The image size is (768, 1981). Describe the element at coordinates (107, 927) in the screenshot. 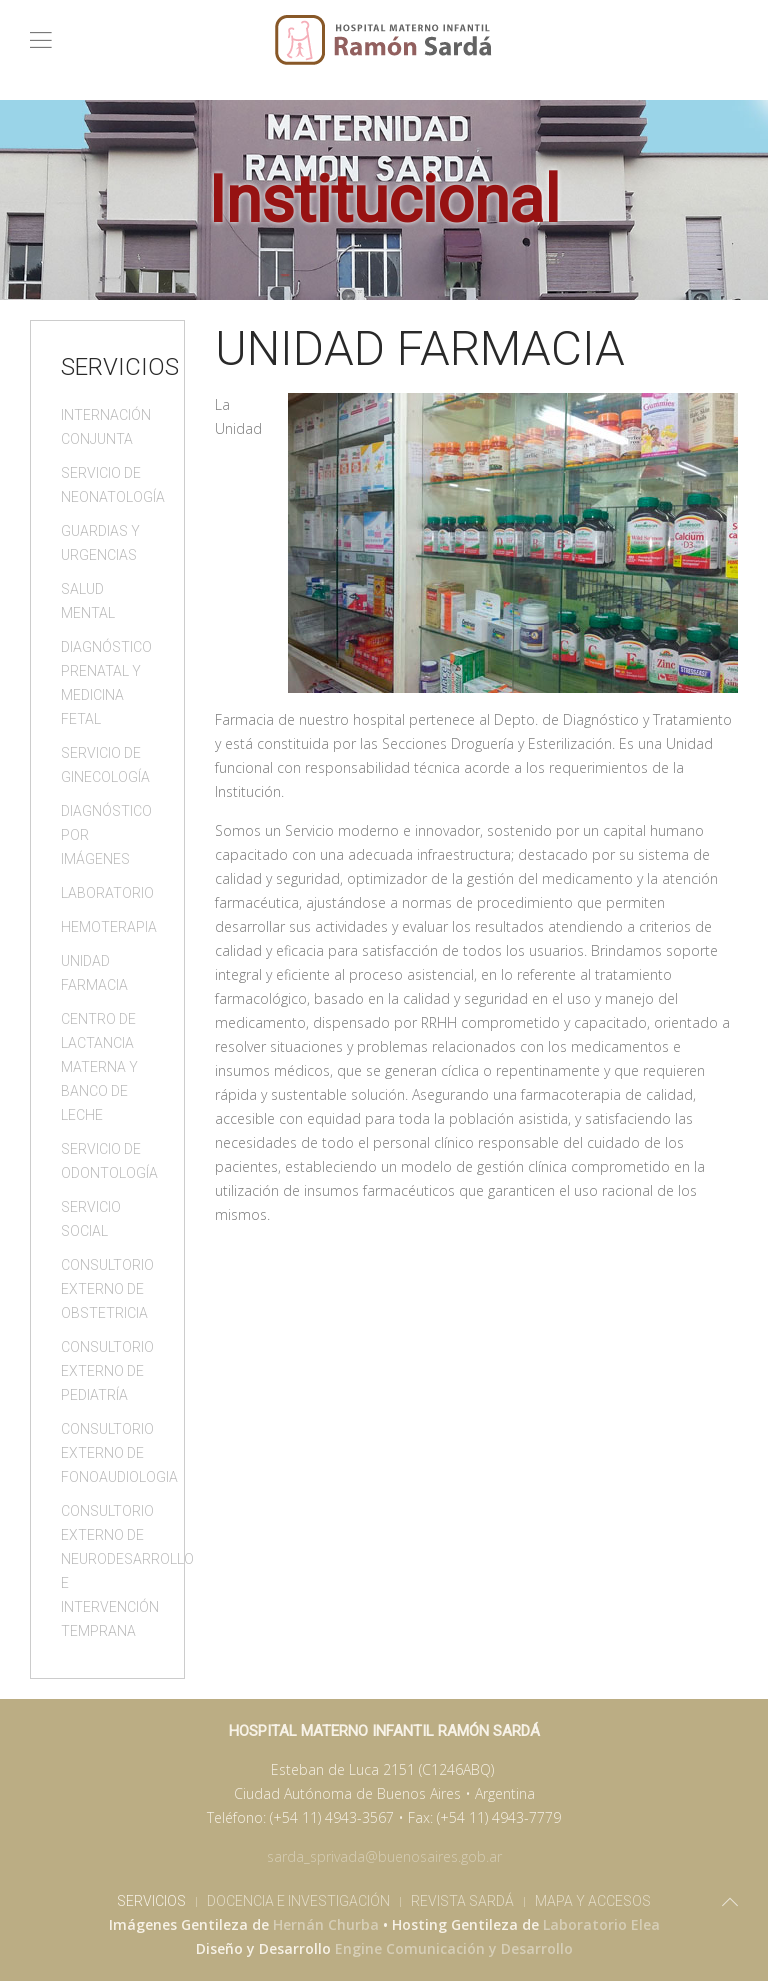

I see `Hemoterapia` at that location.